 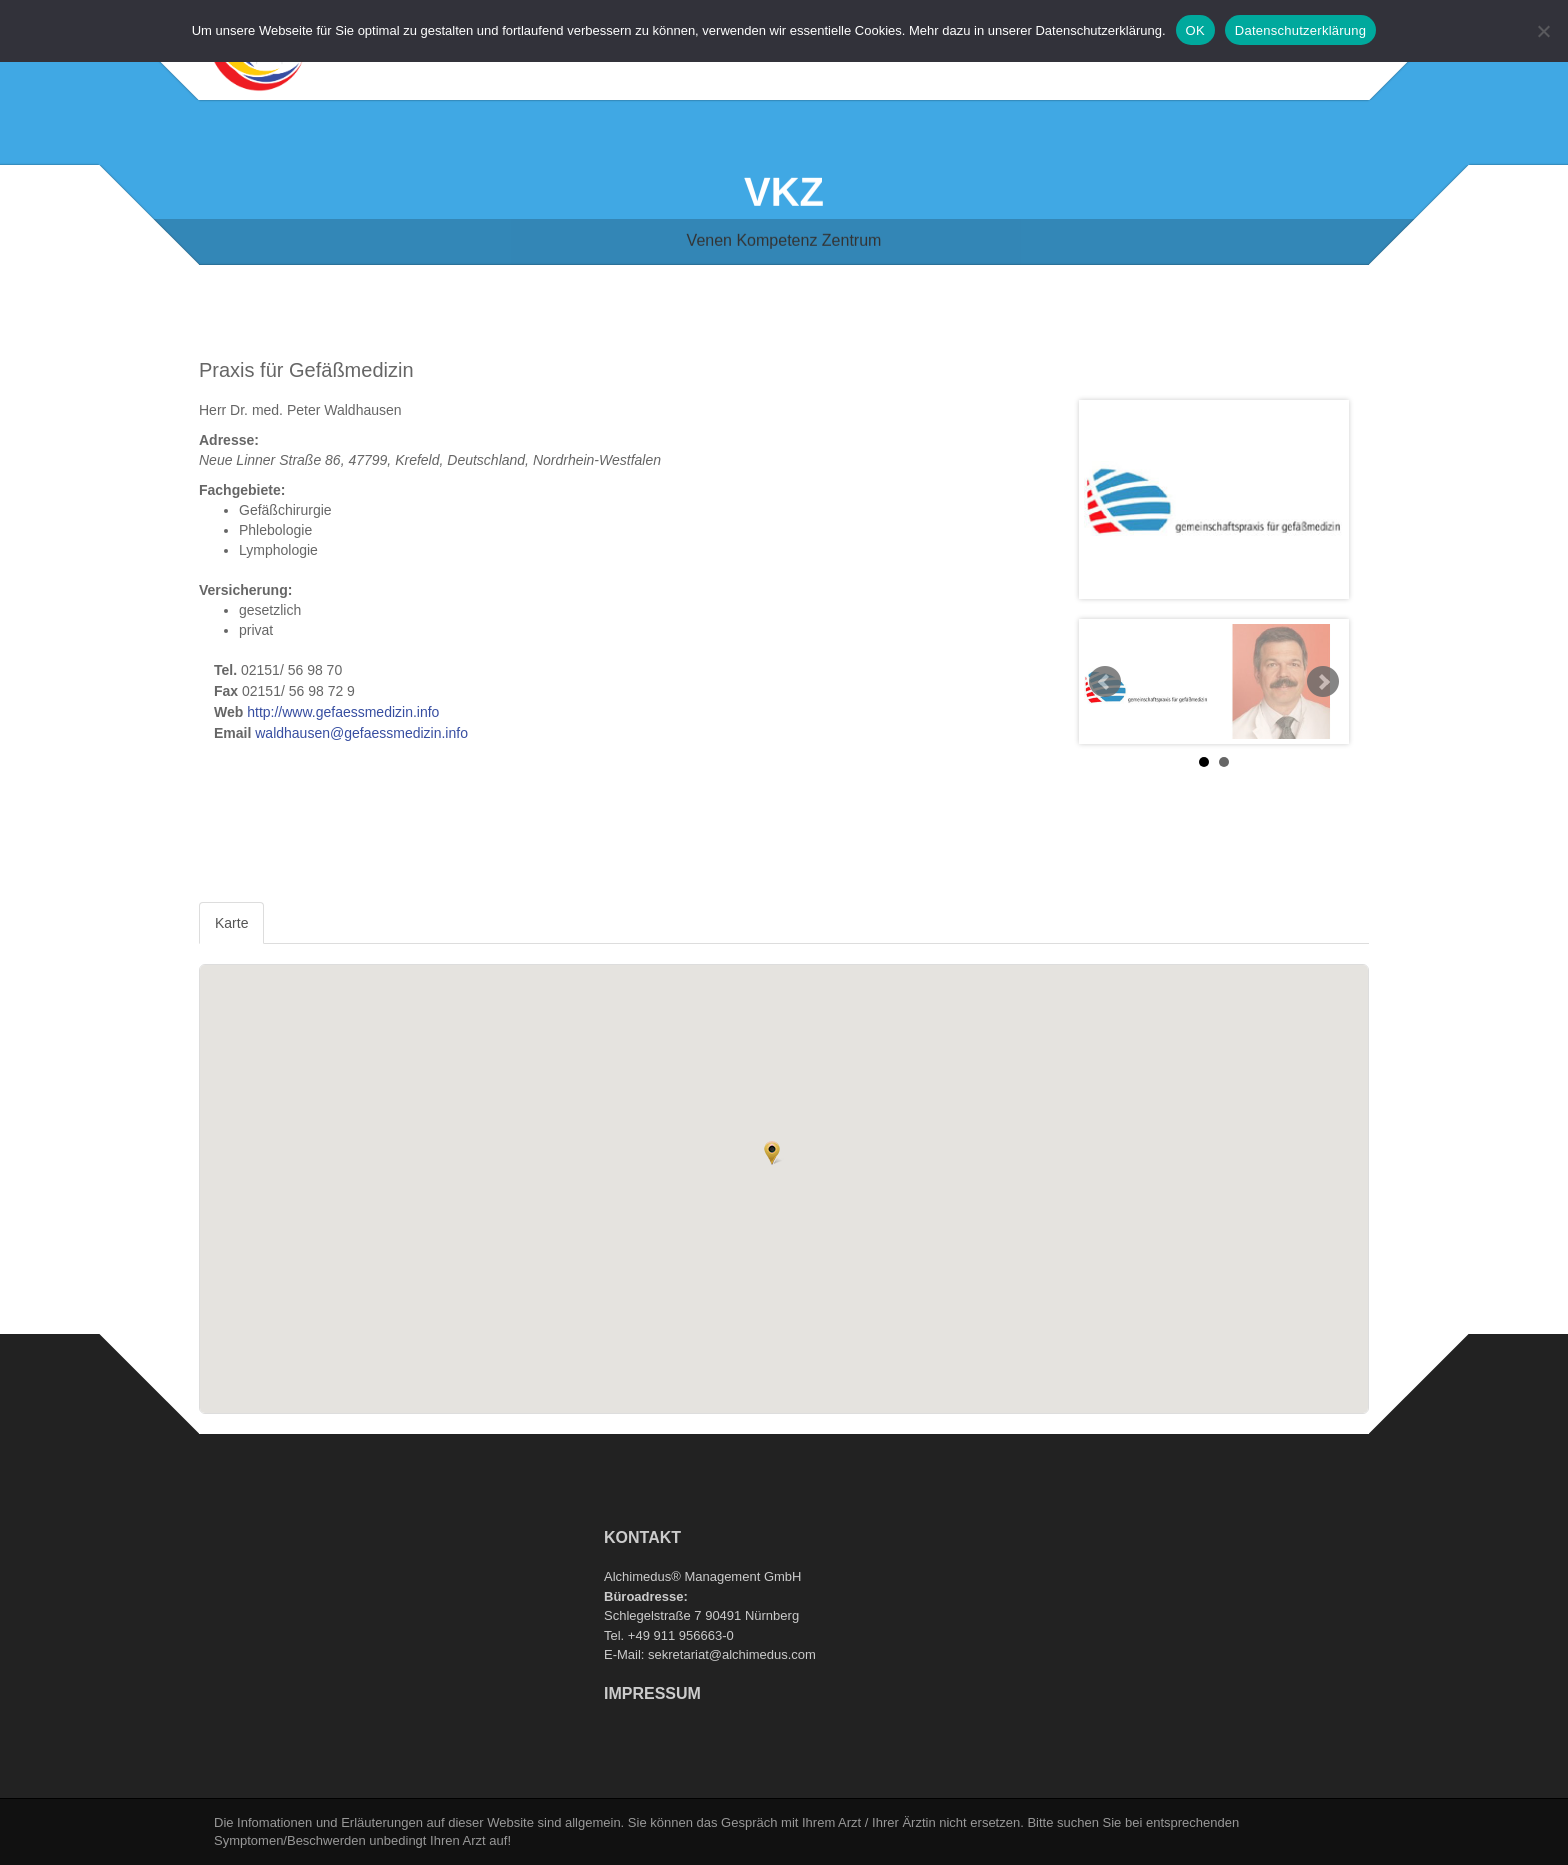 What do you see at coordinates (1105, 682) in the screenshot?
I see `Prev` at bounding box center [1105, 682].